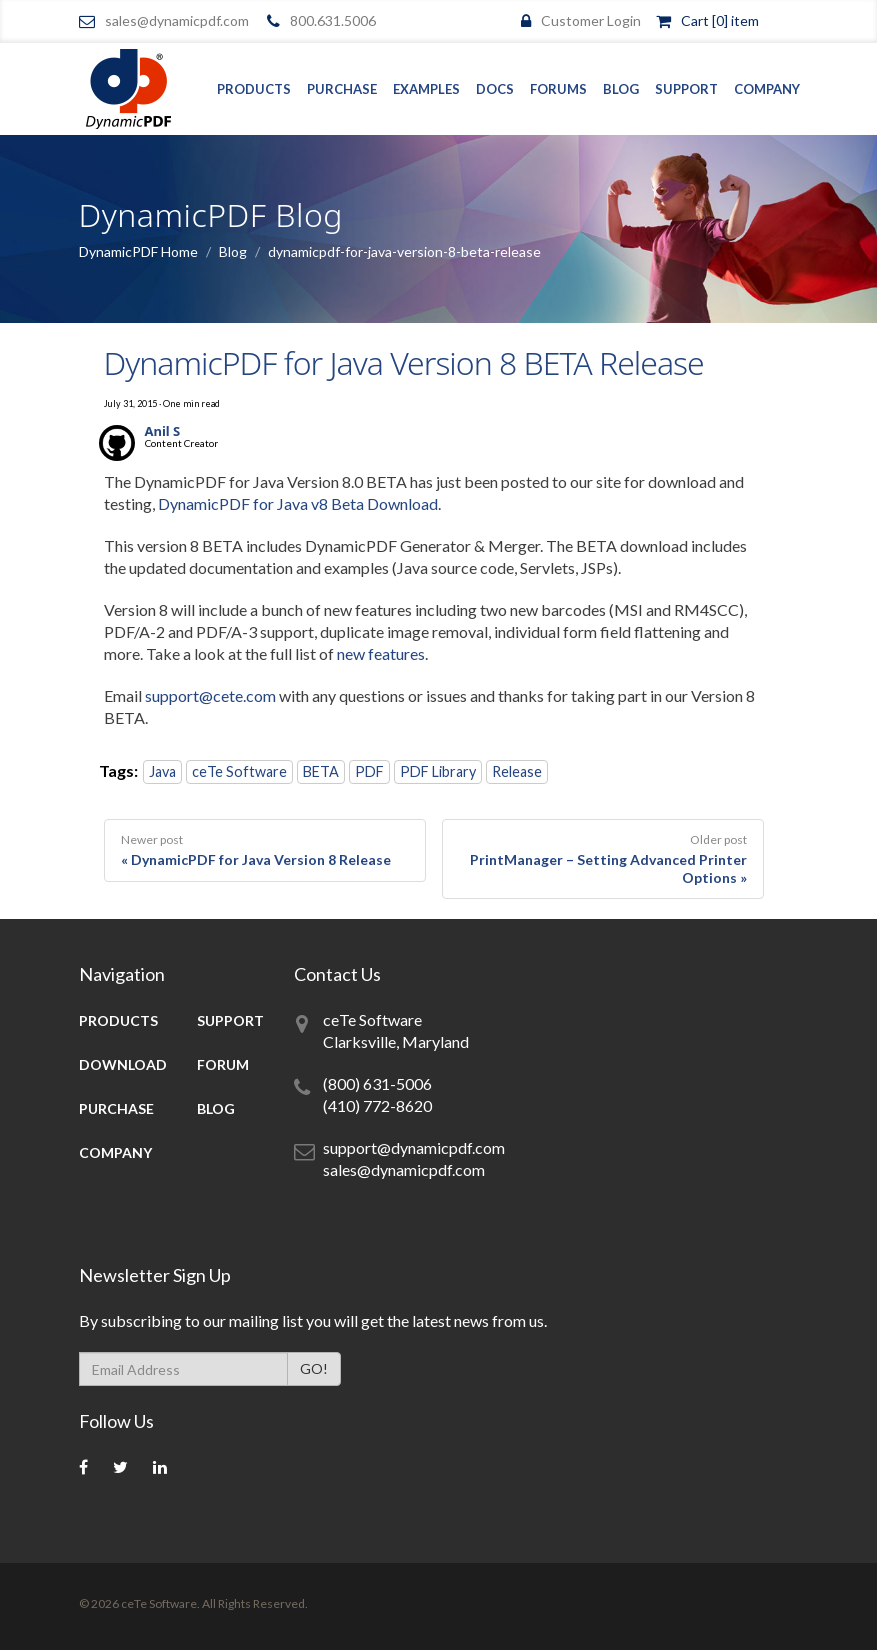  I want to click on Customer Login, so click(591, 20).